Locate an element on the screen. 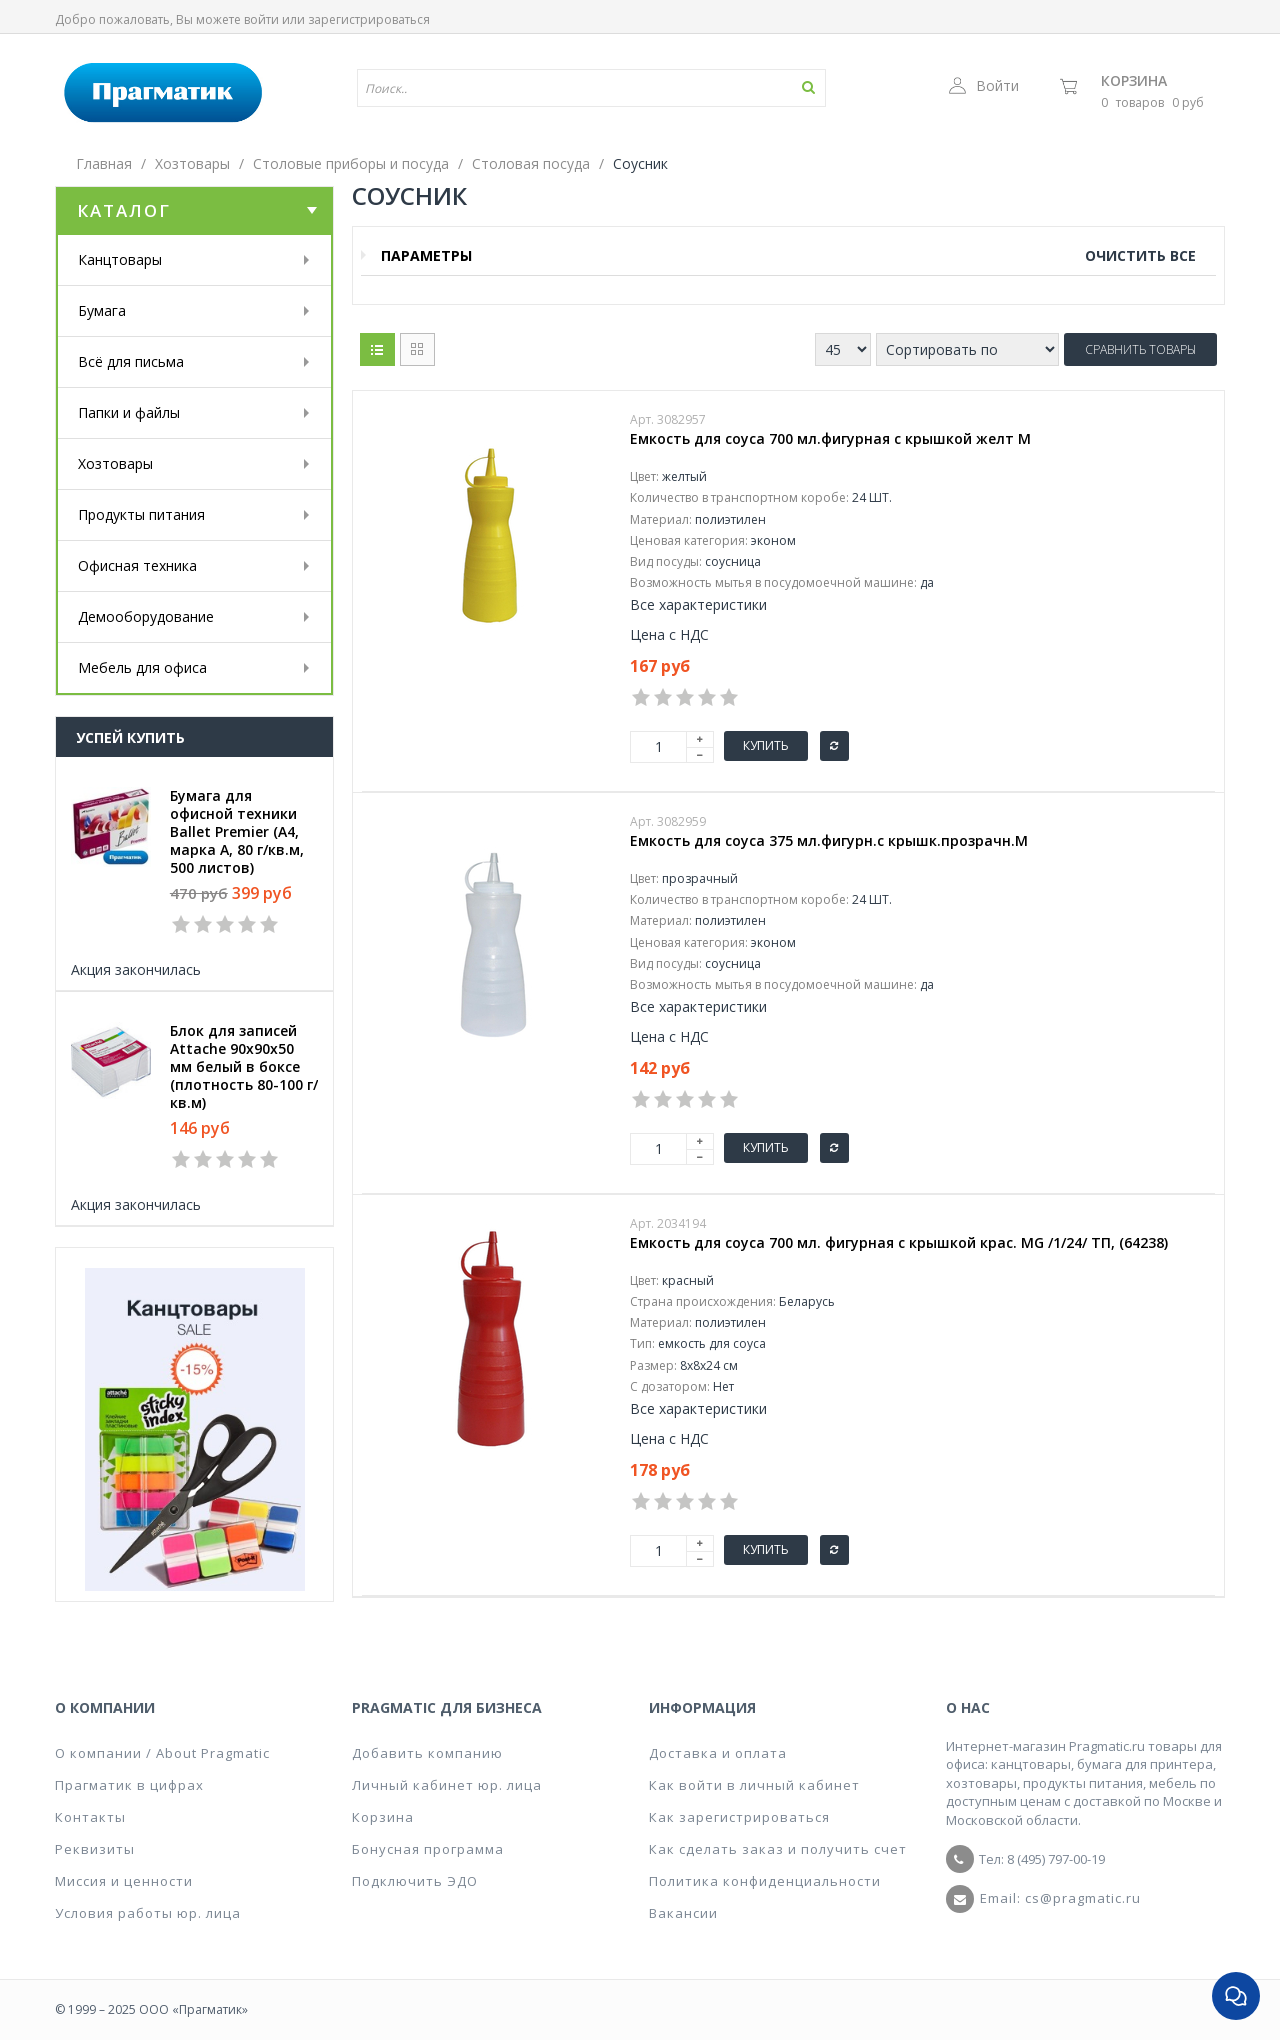  Прагматик в цифрах is located at coordinates (129, 1785).